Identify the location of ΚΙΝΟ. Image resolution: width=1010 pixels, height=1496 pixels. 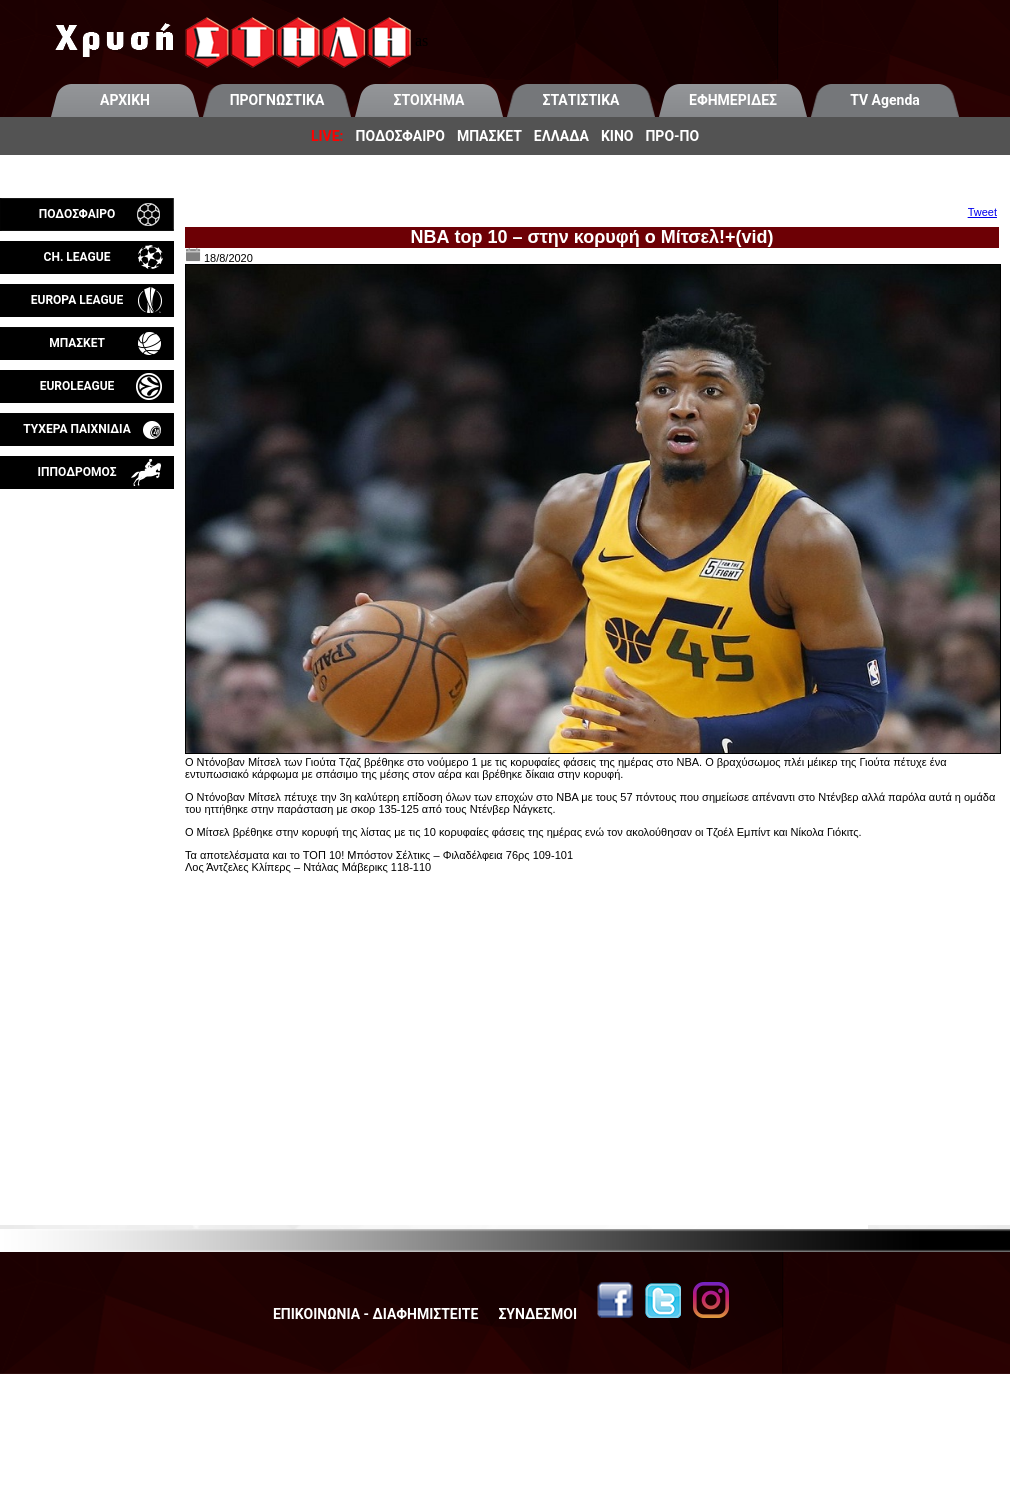
(617, 136).